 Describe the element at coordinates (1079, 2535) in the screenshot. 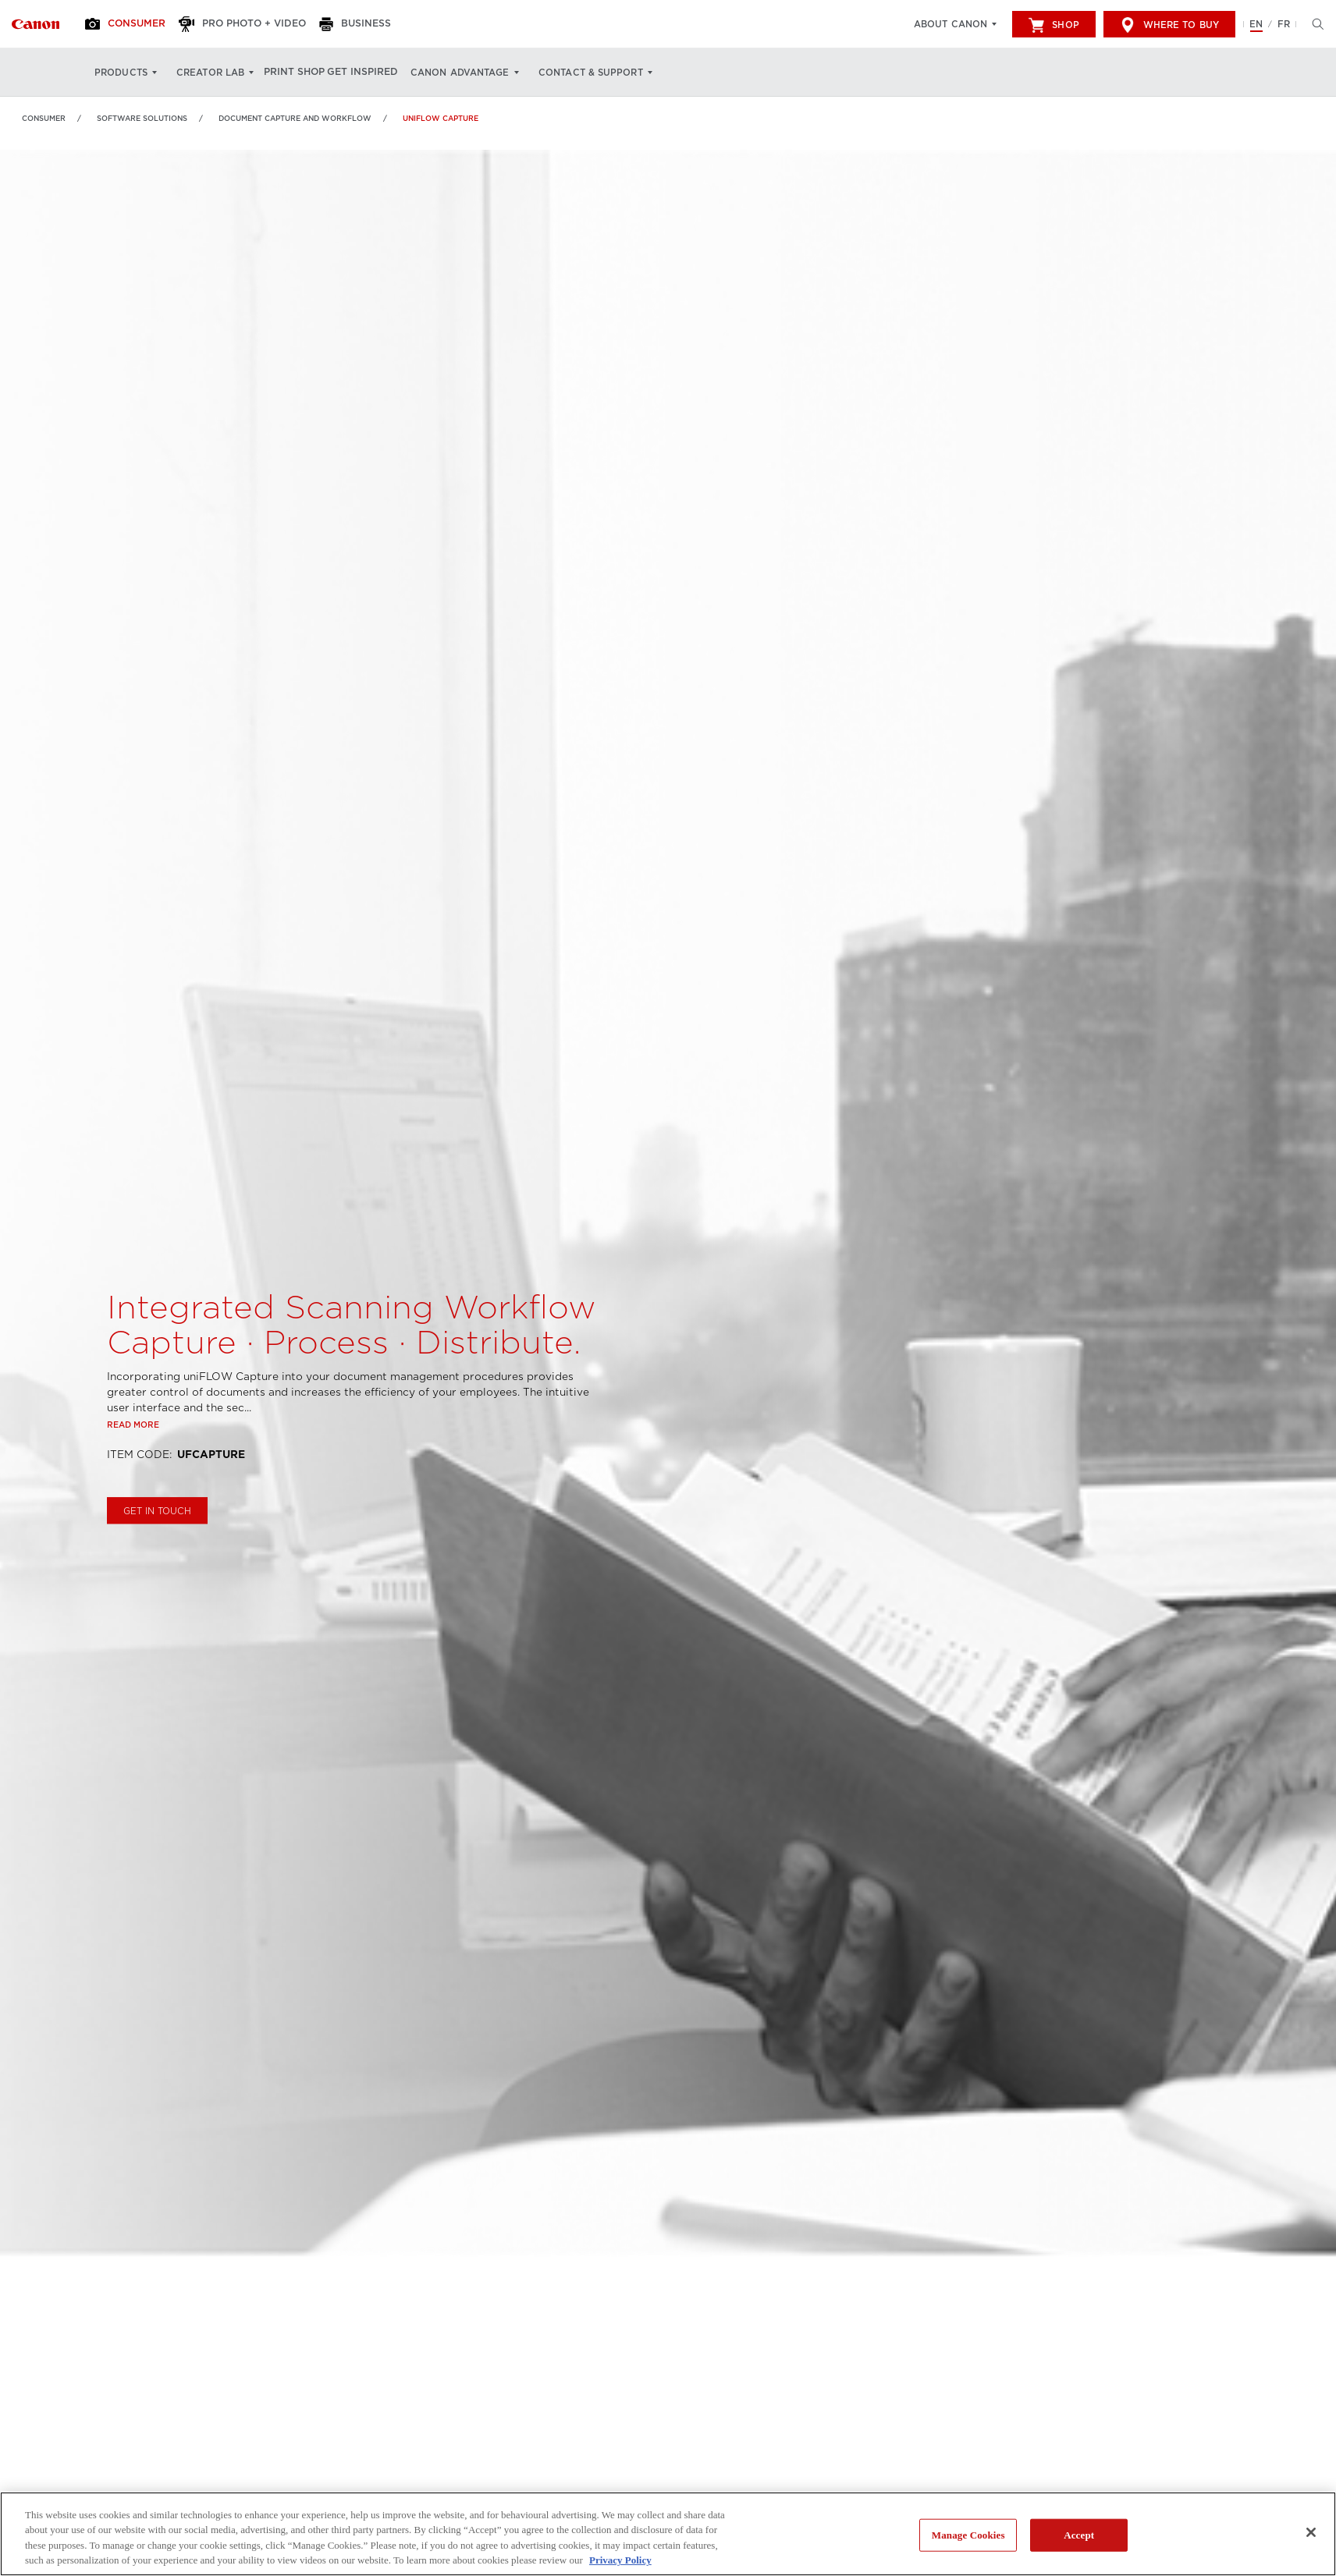

I see `Accept` at that location.